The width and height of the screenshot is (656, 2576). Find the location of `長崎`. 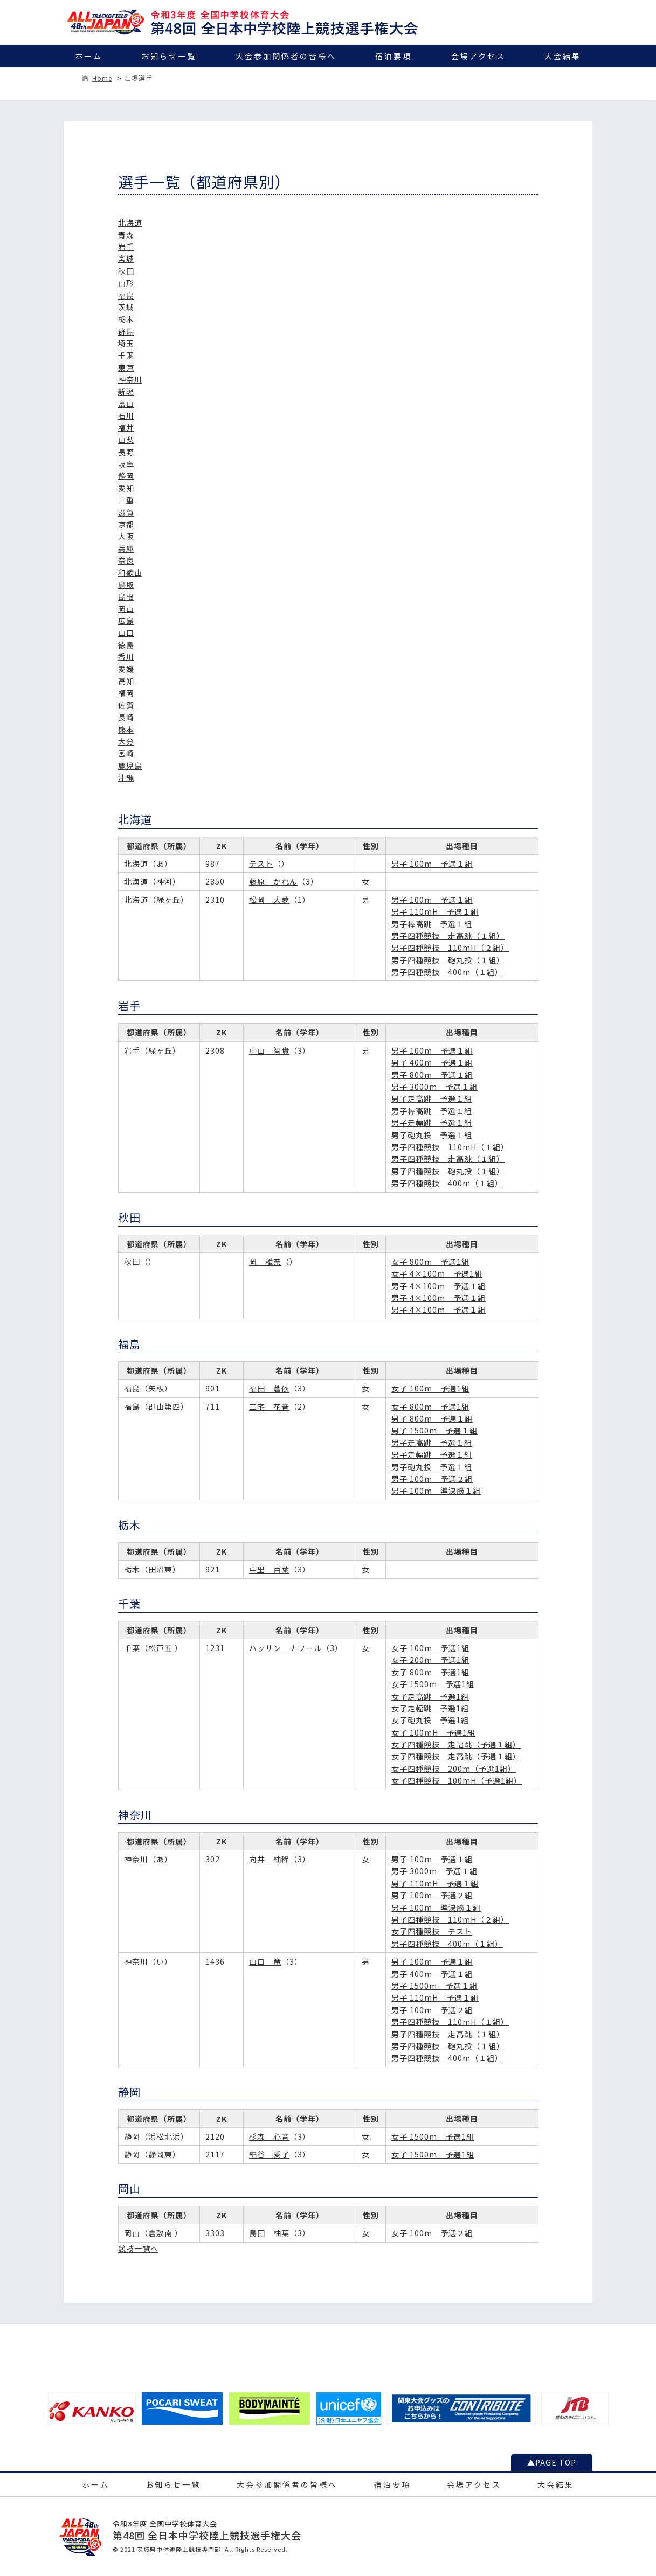

長崎 is located at coordinates (126, 717).